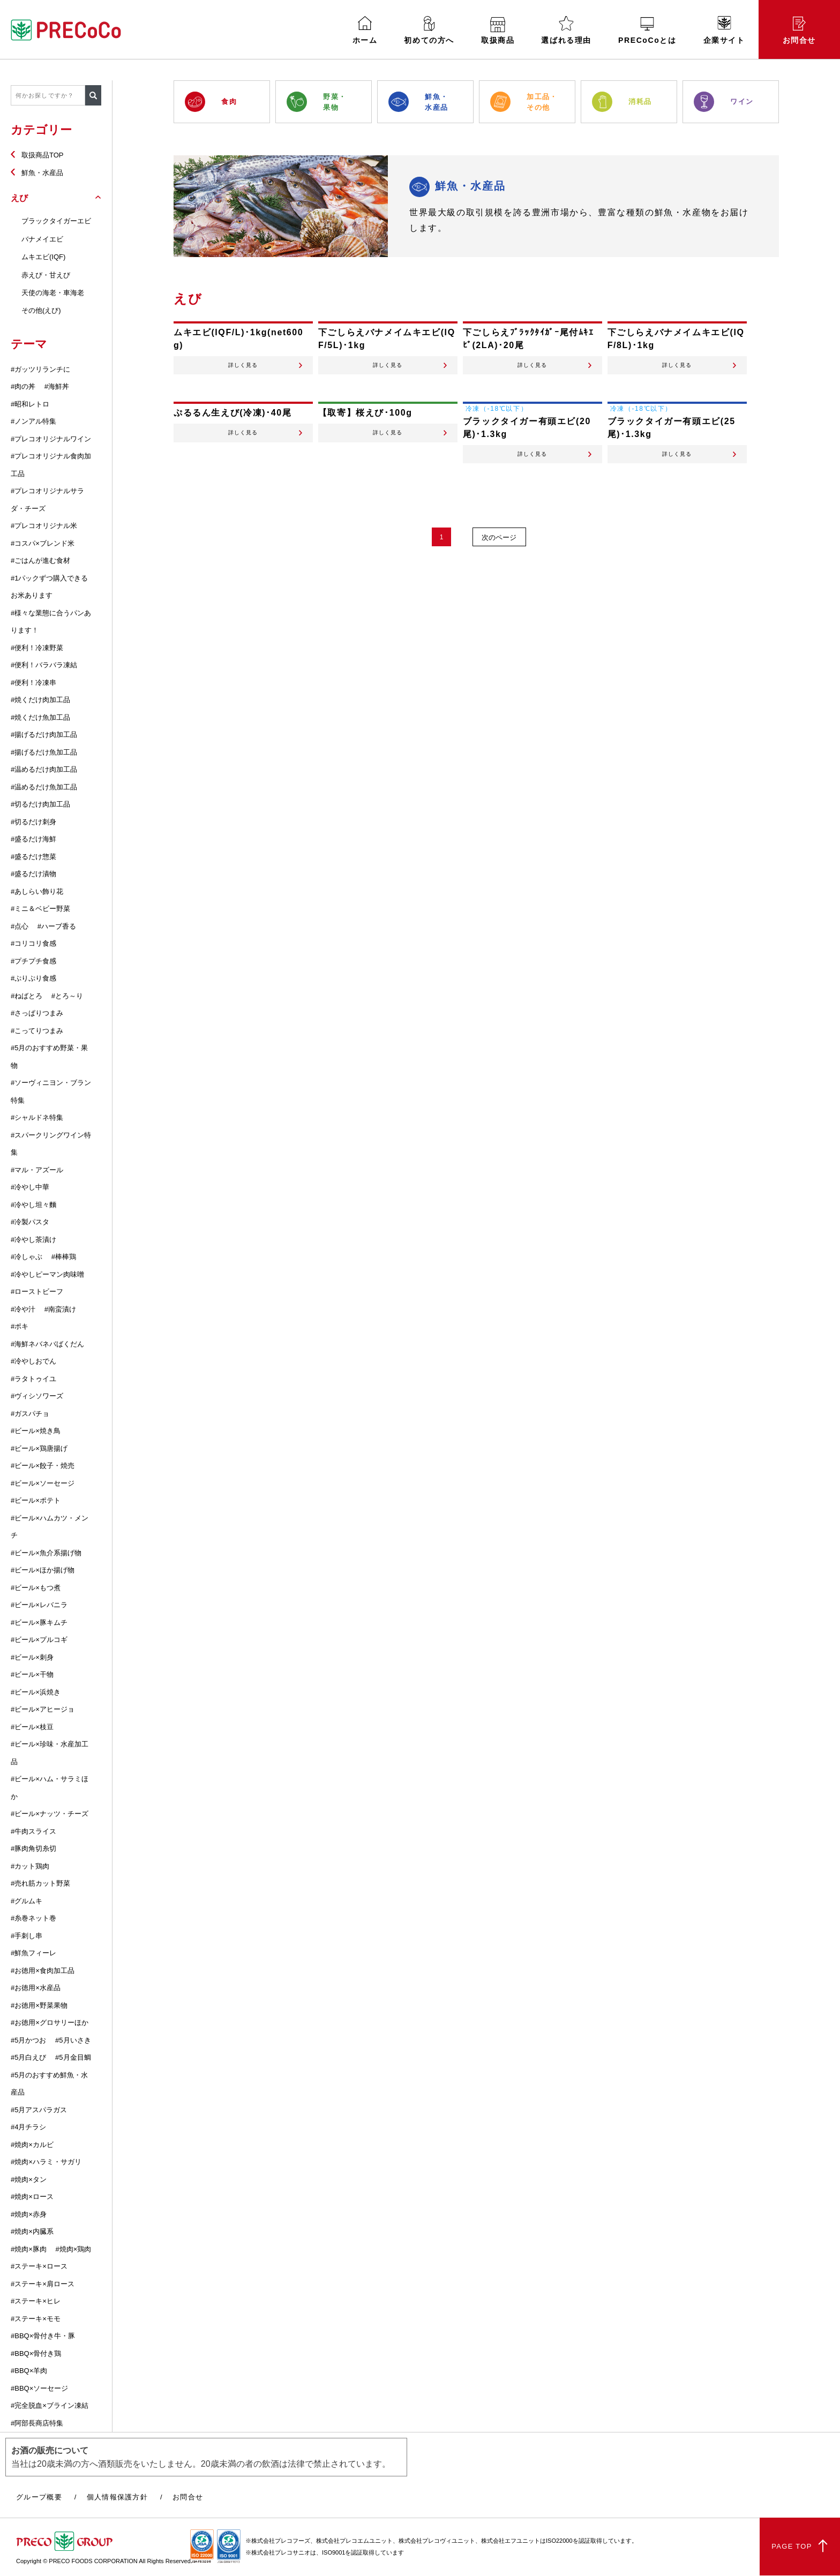  Describe the element at coordinates (32, 2231) in the screenshot. I see `#焼肉×内臓系` at that location.